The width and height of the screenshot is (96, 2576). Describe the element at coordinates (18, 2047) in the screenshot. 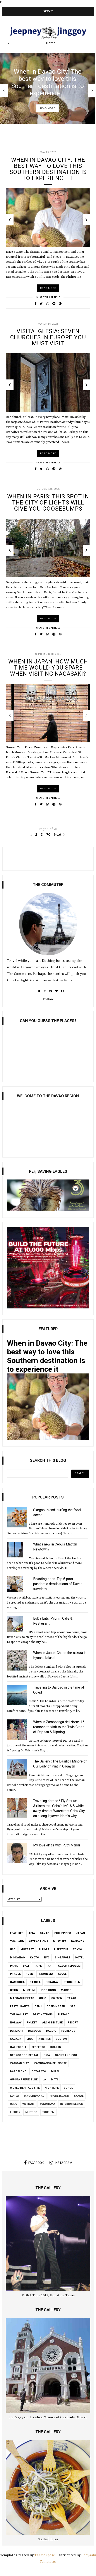

I see `California` at that location.